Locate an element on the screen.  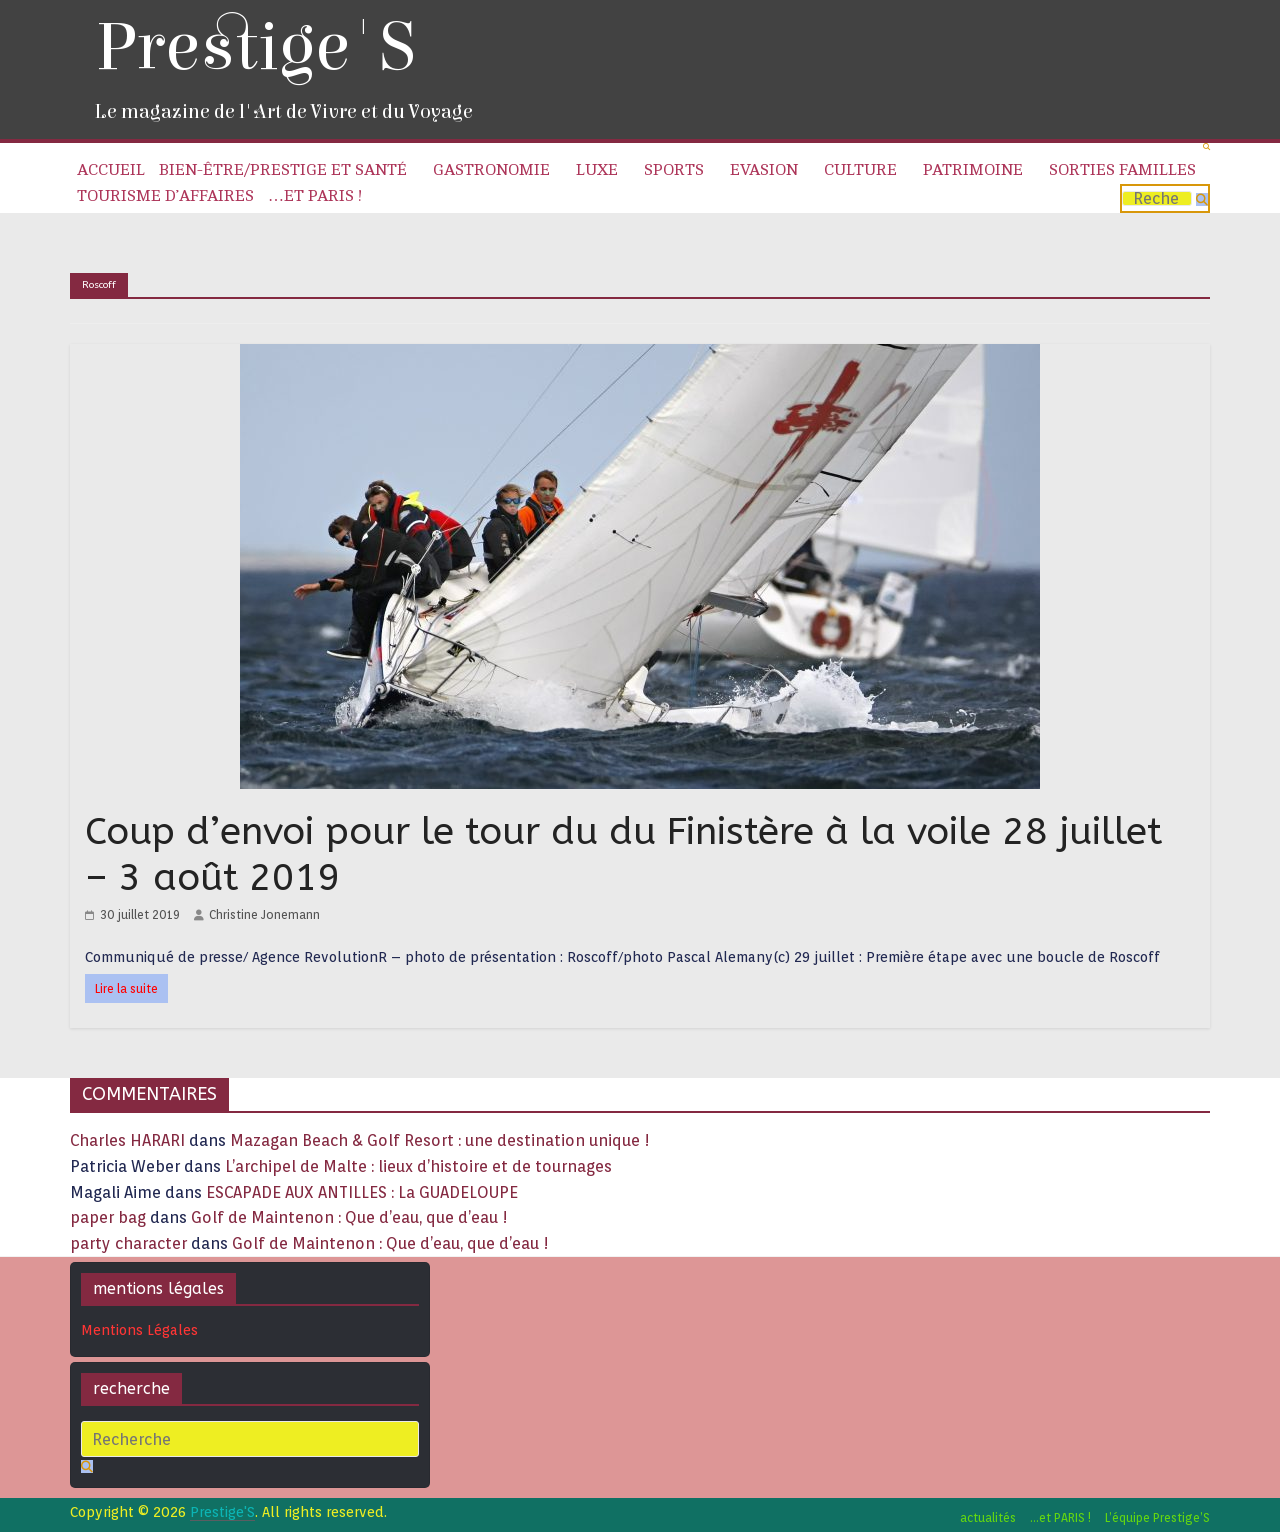
Prestige'S is located at coordinates (255, 47).